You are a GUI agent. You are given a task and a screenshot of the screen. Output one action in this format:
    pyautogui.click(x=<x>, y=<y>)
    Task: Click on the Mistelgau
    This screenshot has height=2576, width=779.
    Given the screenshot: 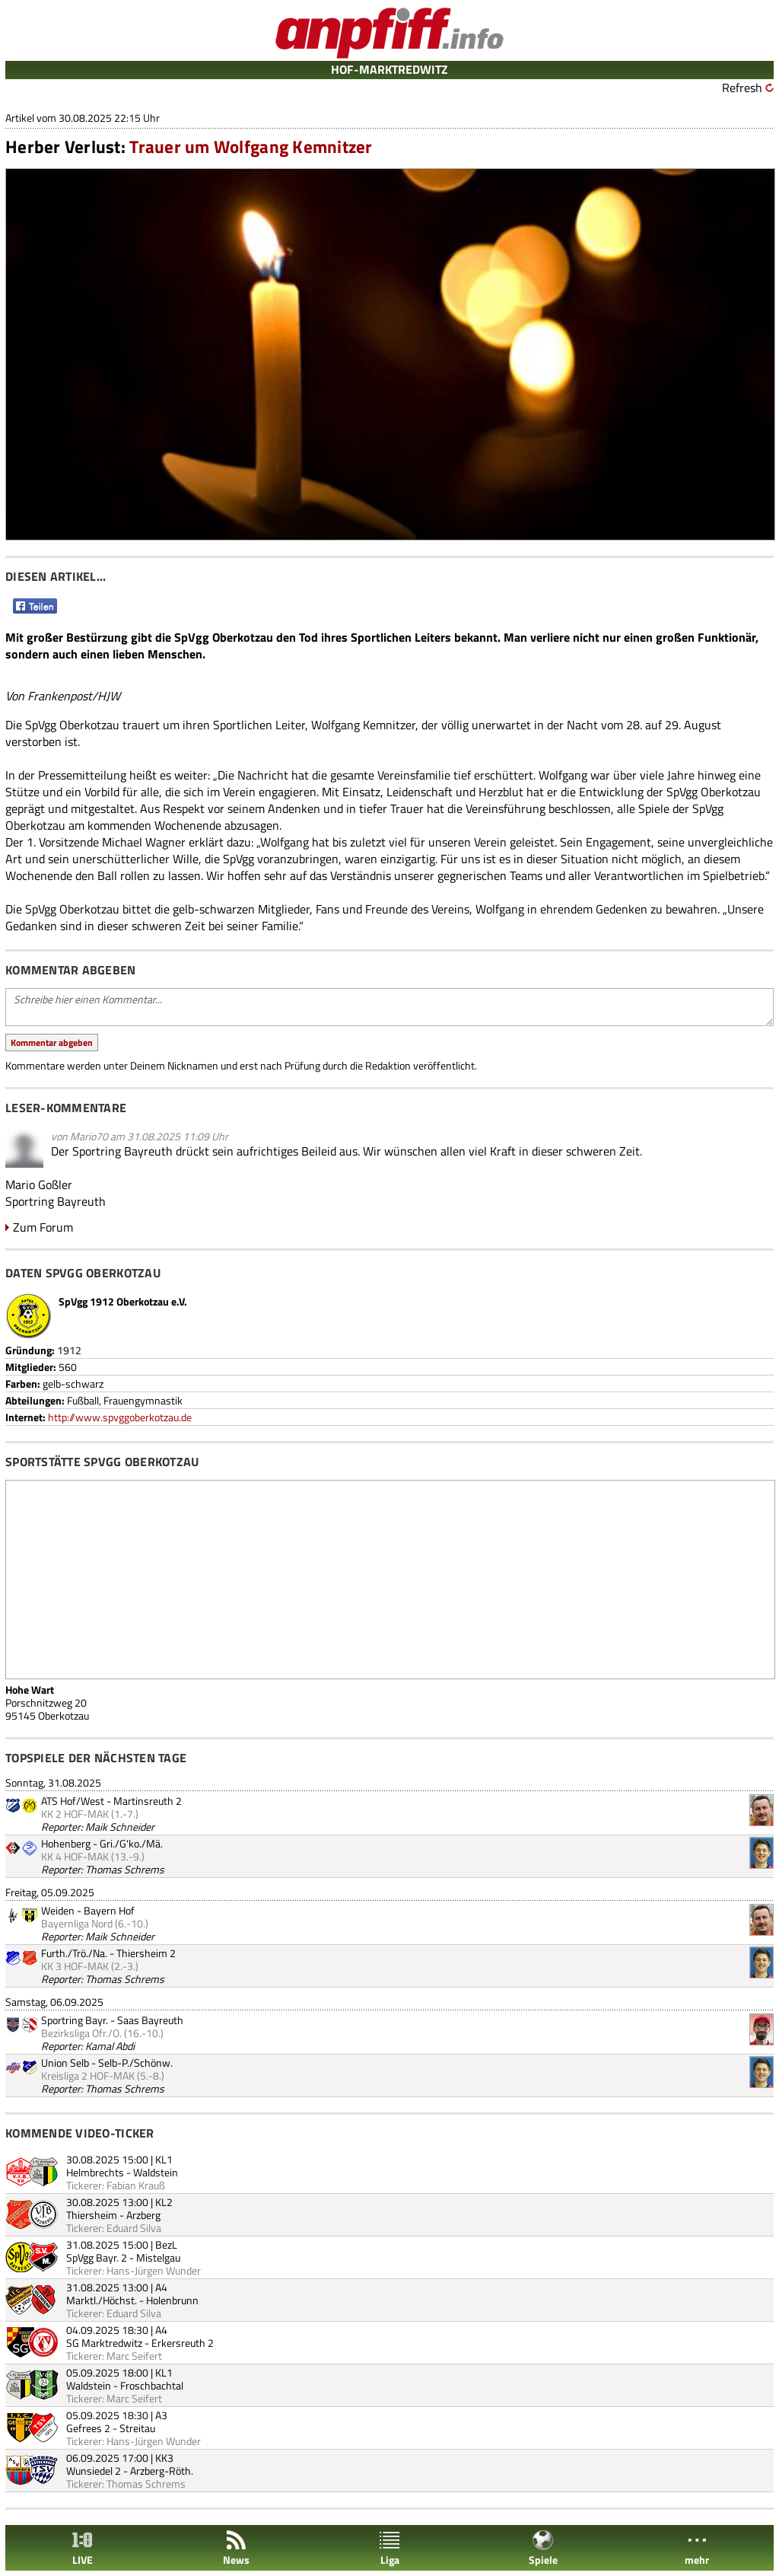 What is the action you would take?
    pyautogui.click(x=158, y=2257)
    